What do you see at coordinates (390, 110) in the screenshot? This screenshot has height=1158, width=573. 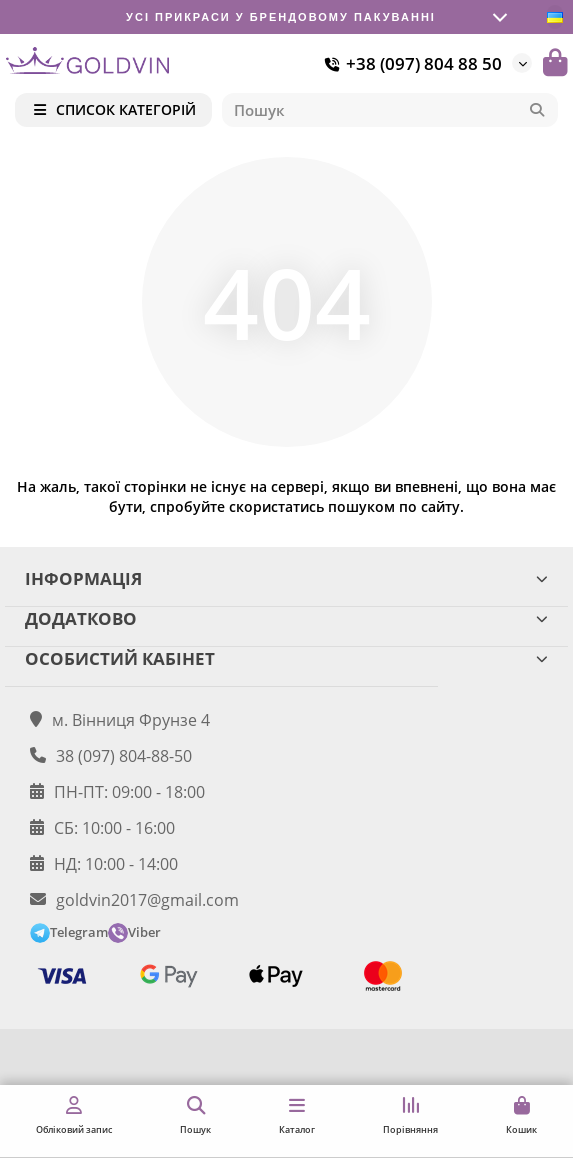 I see `[Search]` at bounding box center [390, 110].